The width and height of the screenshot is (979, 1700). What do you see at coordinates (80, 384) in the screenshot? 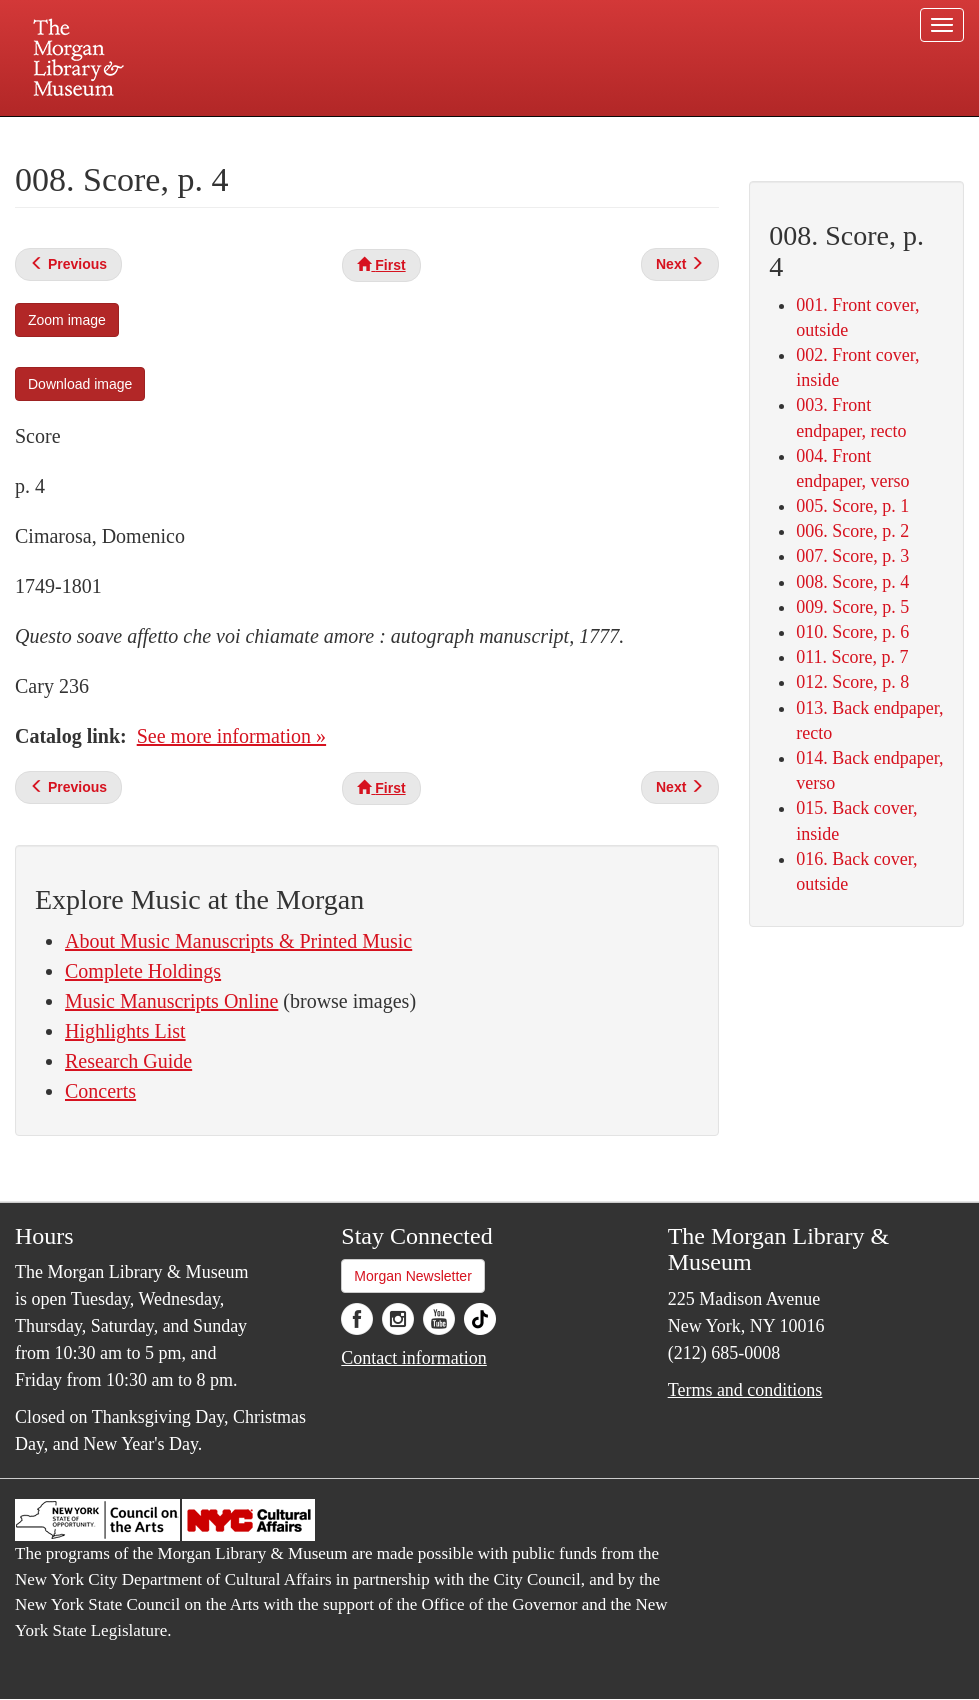
I see `Download image` at bounding box center [80, 384].